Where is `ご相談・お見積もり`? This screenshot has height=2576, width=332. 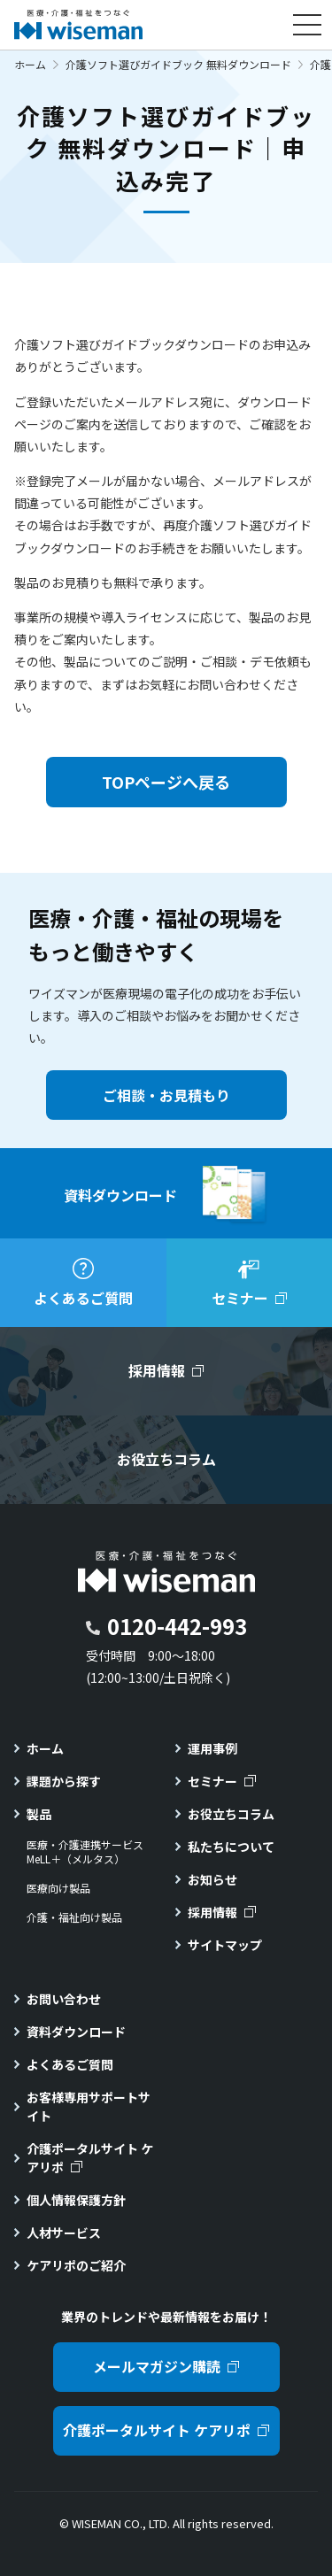
ご相談・お見積もり is located at coordinates (166, 1095).